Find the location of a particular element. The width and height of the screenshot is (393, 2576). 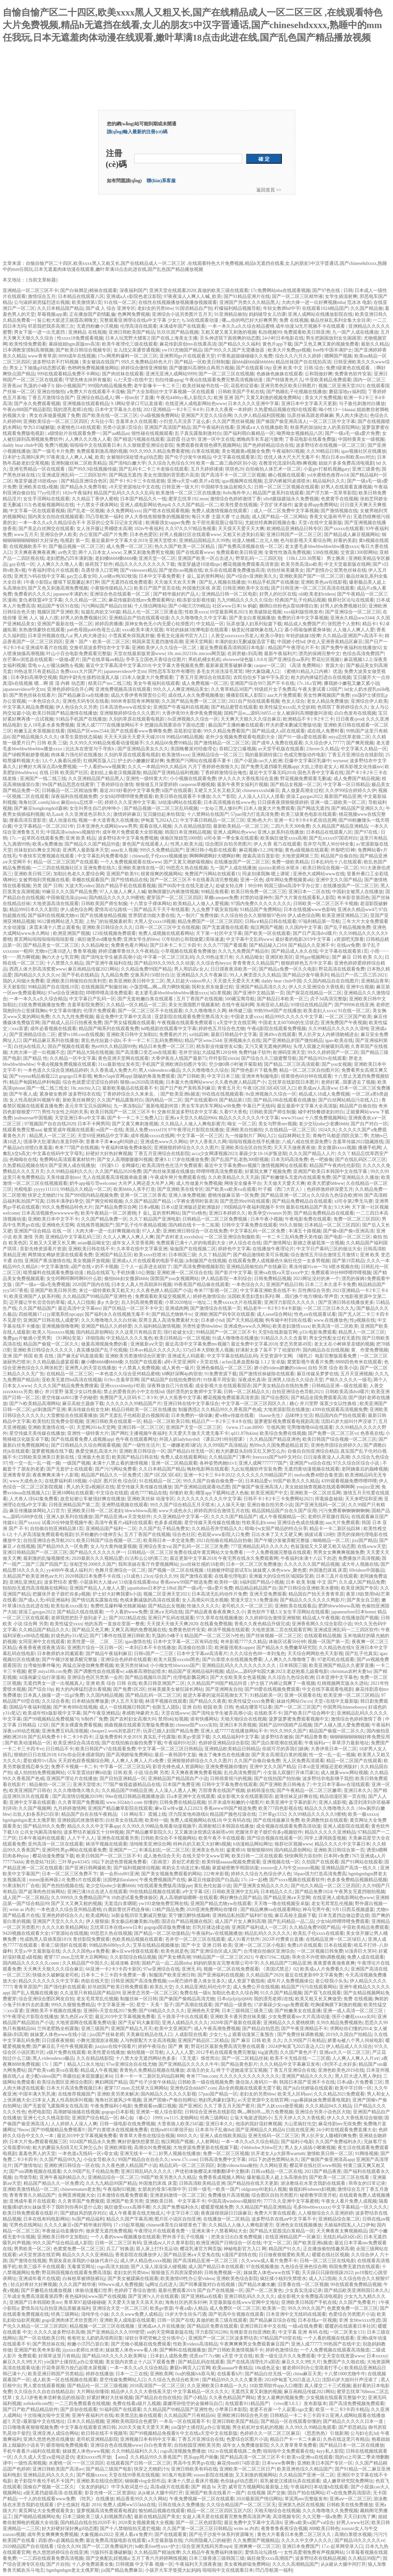

久久伊人精品福利国视频 is located at coordinates (259, 415).